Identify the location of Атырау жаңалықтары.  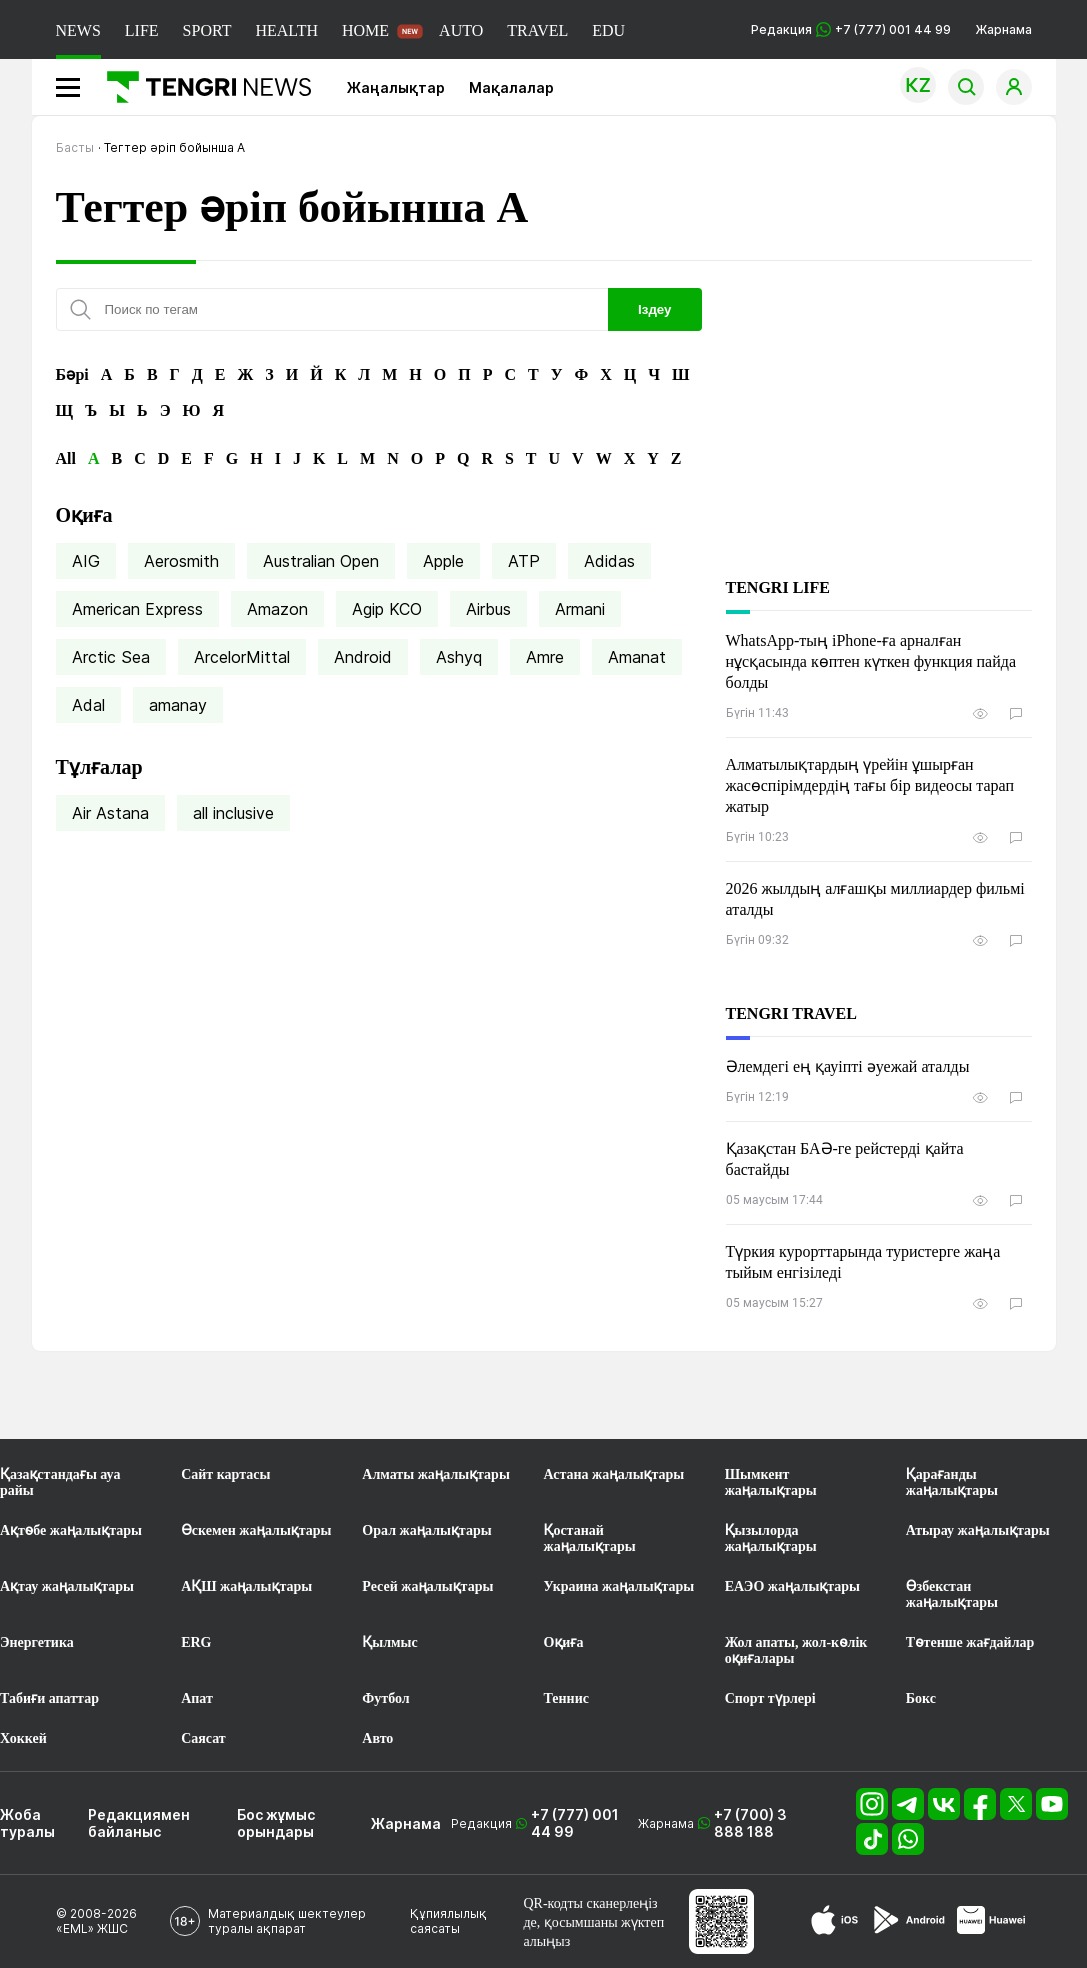
(978, 1530).